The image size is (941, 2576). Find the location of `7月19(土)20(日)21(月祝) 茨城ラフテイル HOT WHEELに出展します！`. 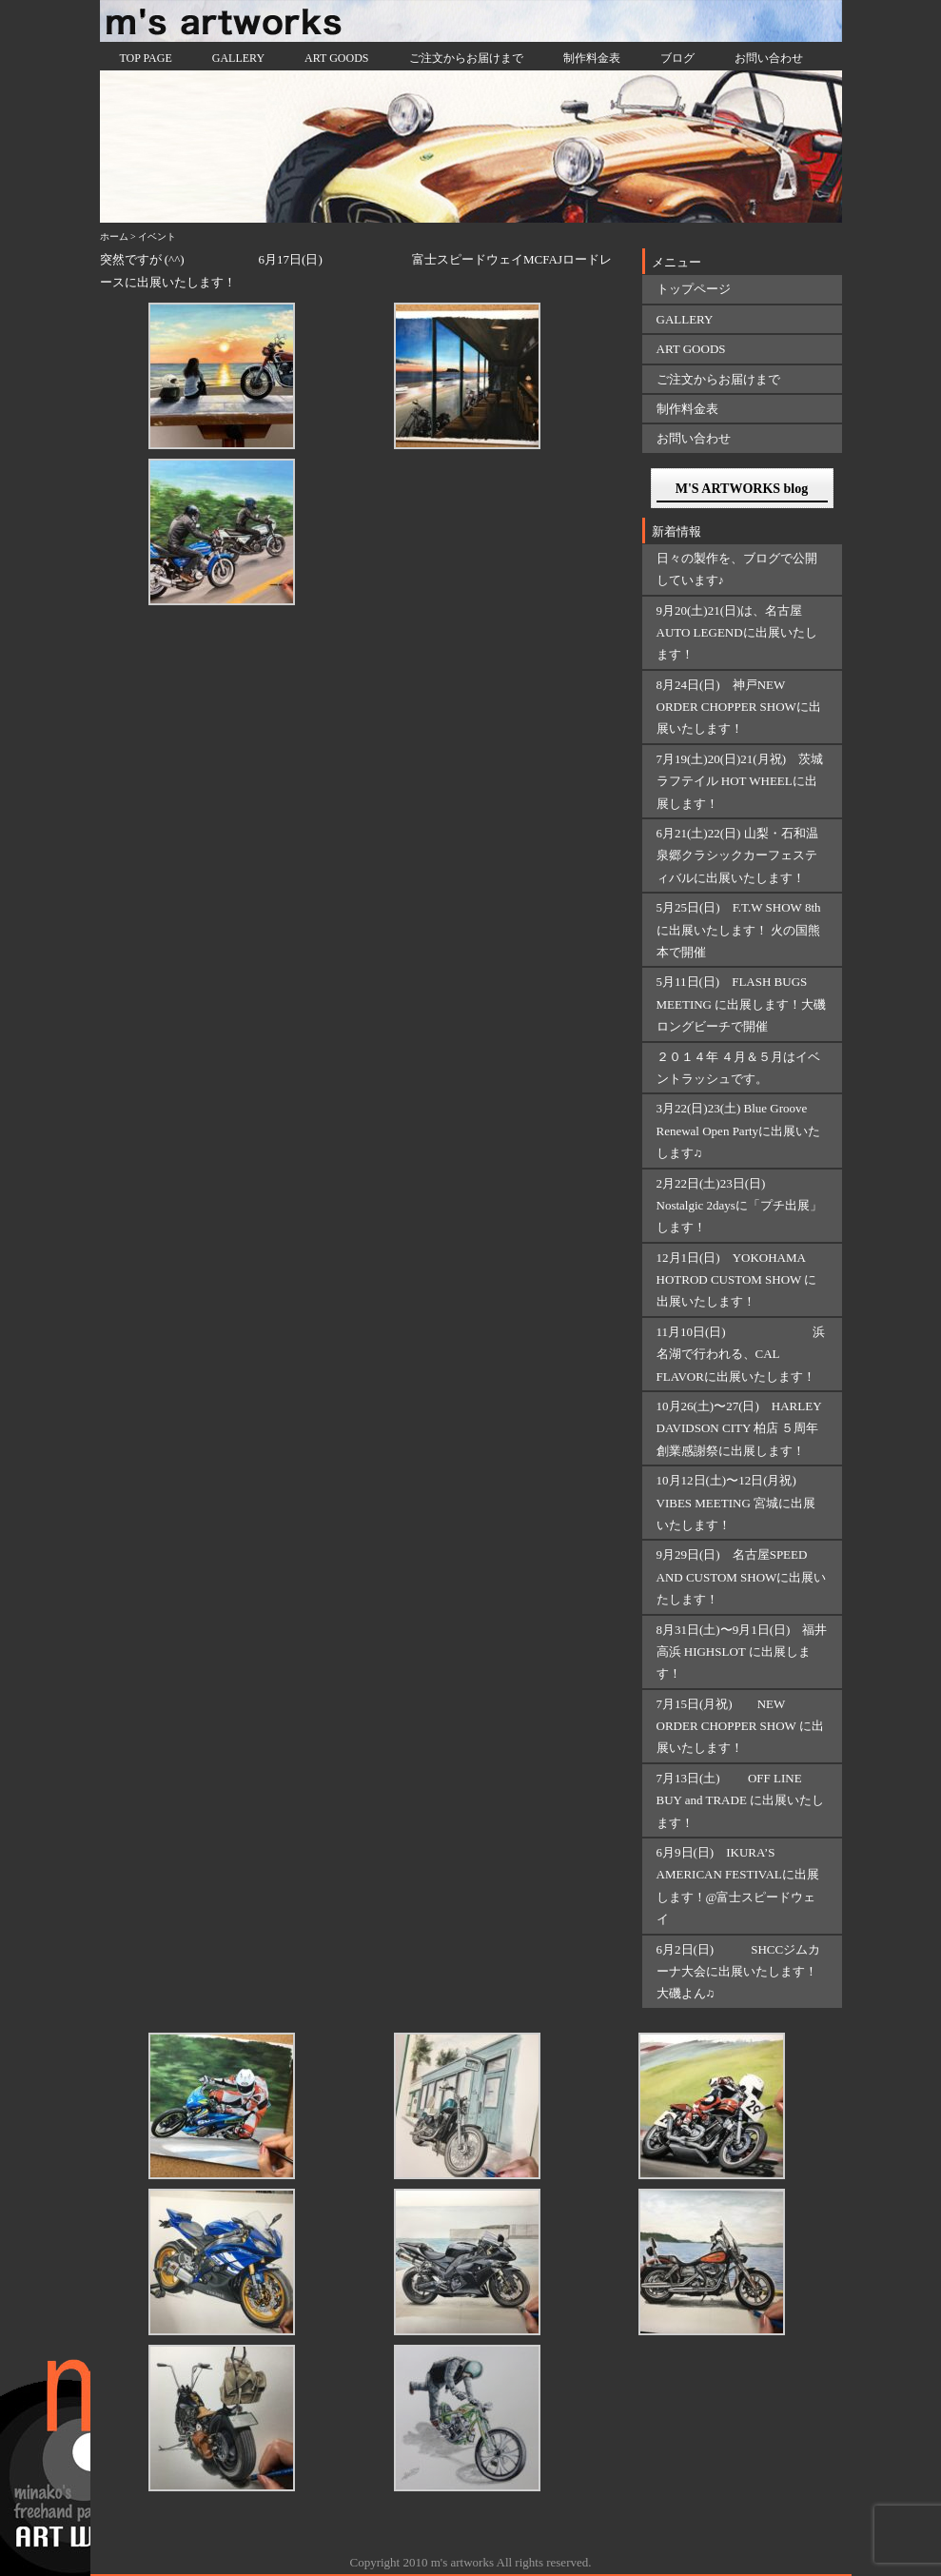

7月19(土)20(日)21(月祝) 茨城ラフテイル HOT WHEELに出展します！ is located at coordinates (740, 781).